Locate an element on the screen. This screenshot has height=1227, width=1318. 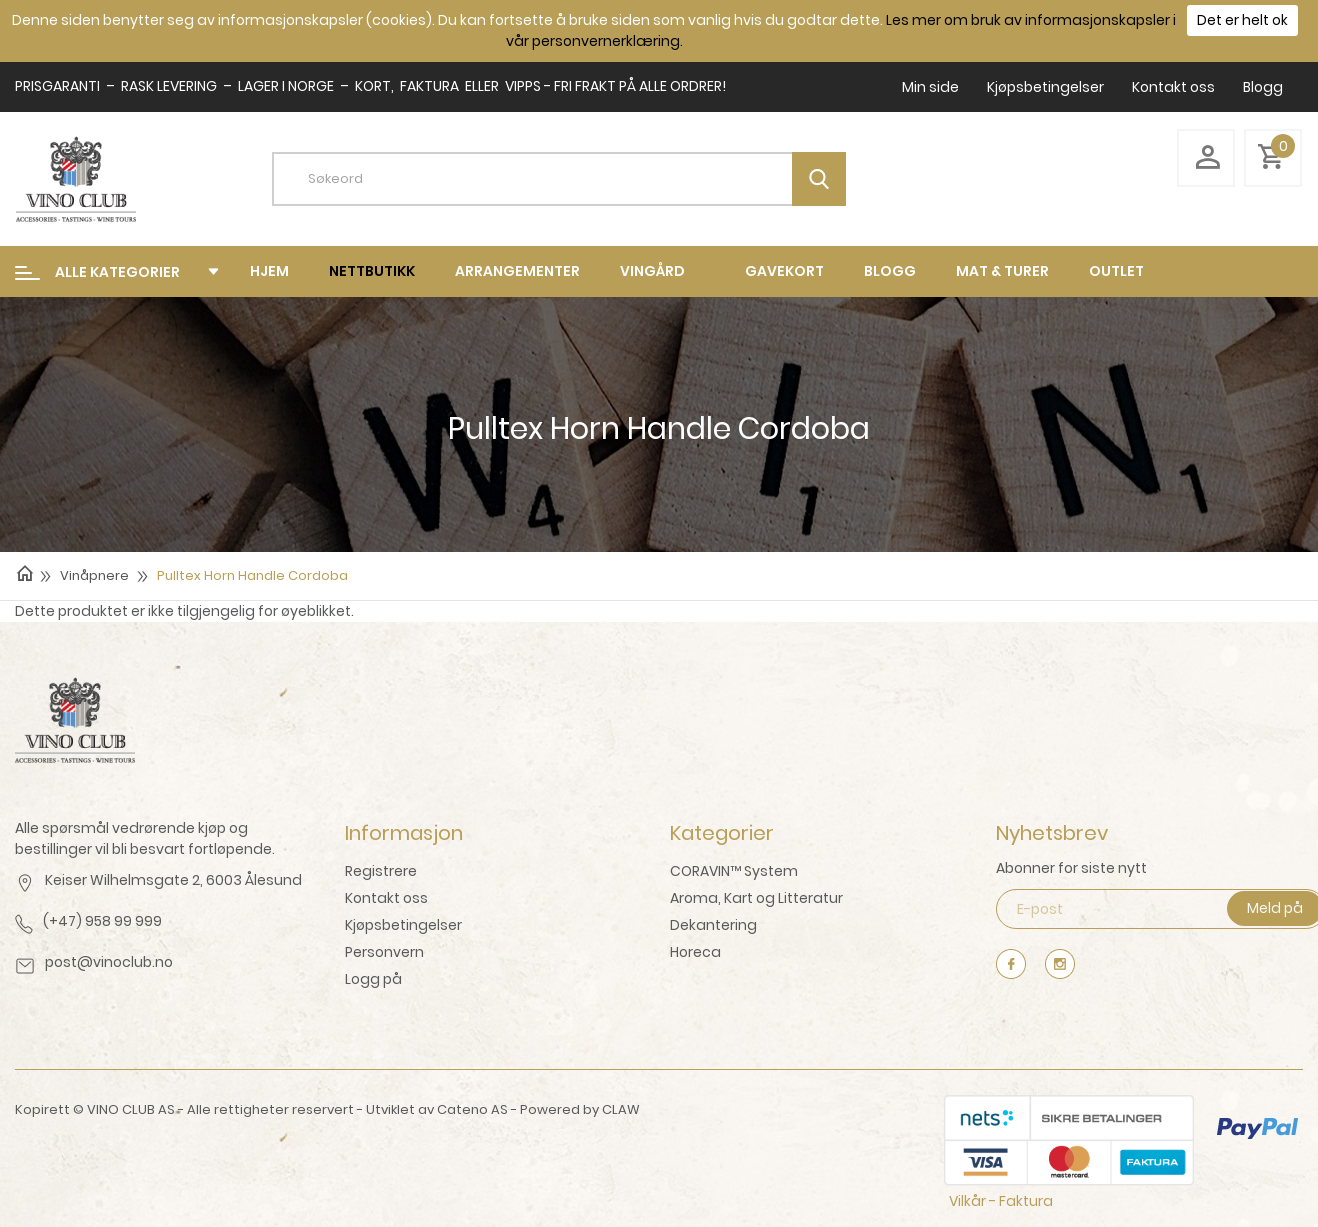
(+47) 958 99 999 is located at coordinates (102, 921).